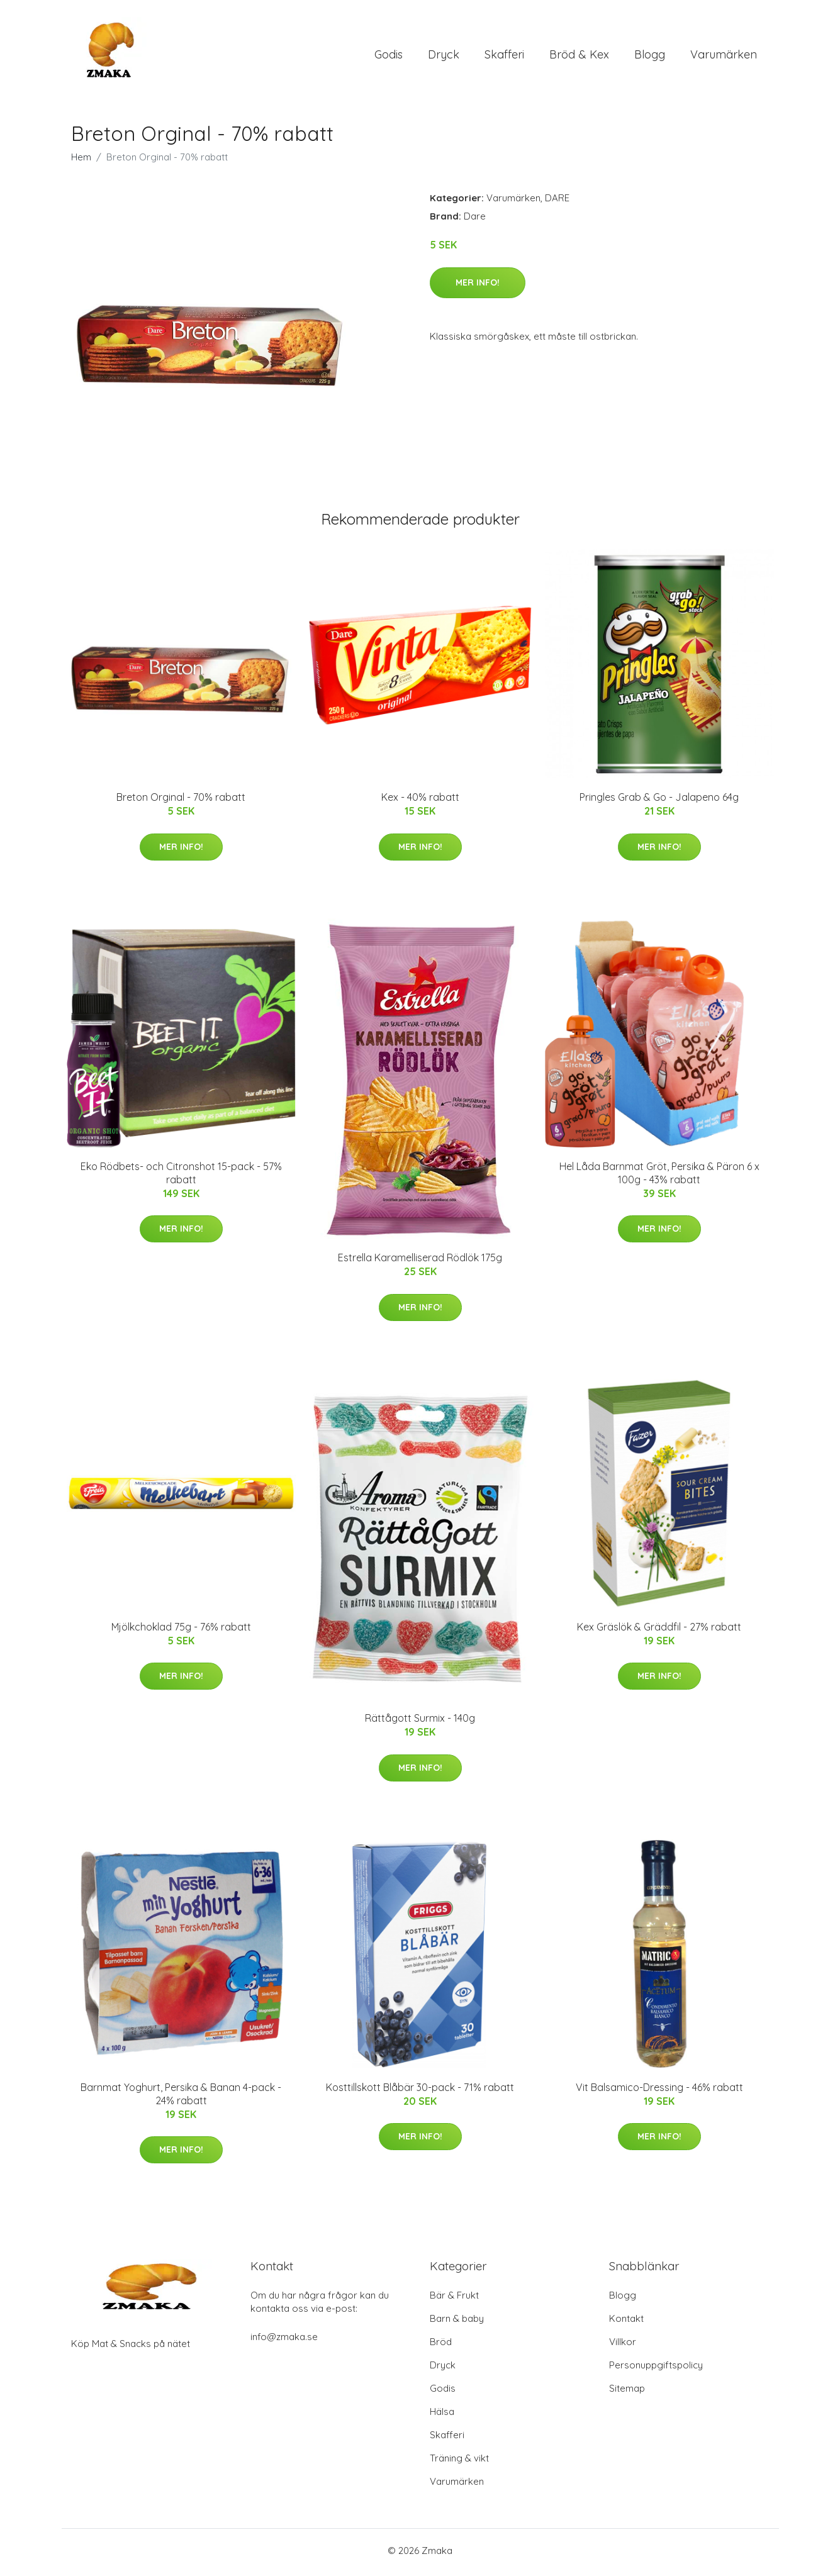  Describe the element at coordinates (478, 286) in the screenshot. I see `Mer Info!` at that location.